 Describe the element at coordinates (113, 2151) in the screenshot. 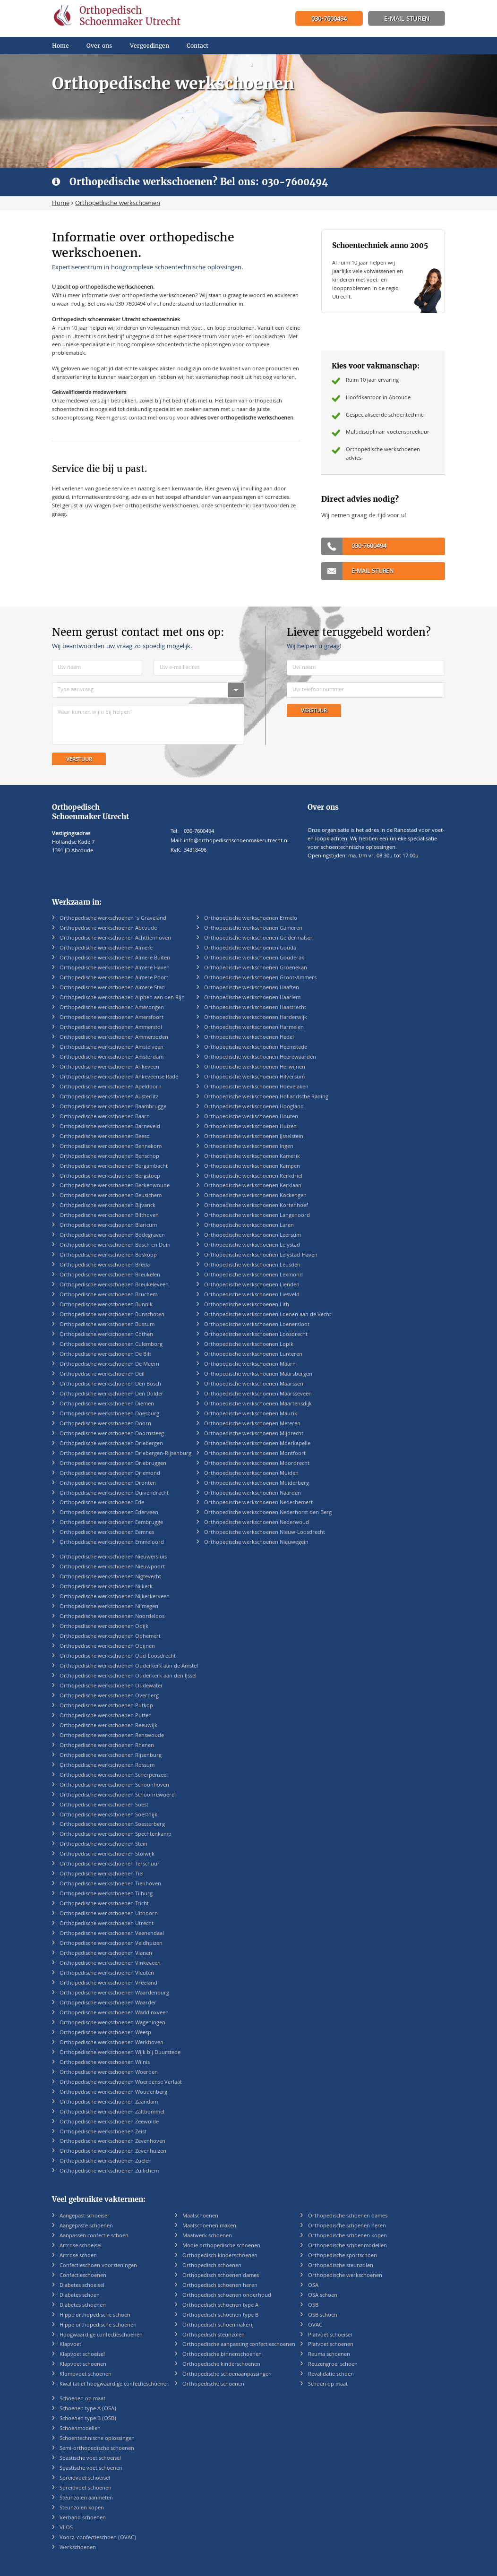

I see `Orthopedische werkschoenen Zevenhuizen` at that location.